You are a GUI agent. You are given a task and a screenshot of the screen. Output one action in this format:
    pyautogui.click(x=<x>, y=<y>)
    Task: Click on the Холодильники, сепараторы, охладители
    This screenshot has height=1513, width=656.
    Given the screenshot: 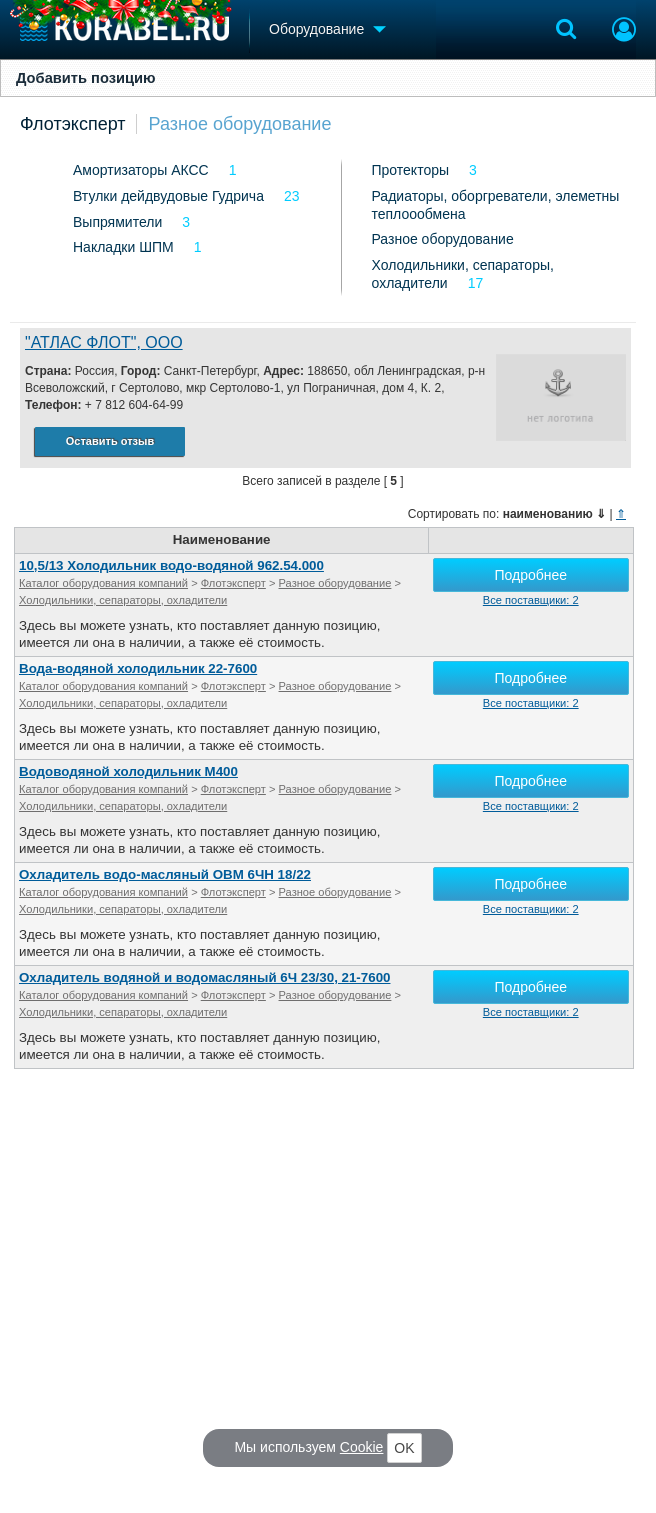 What is the action you would take?
    pyautogui.click(x=123, y=600)
    